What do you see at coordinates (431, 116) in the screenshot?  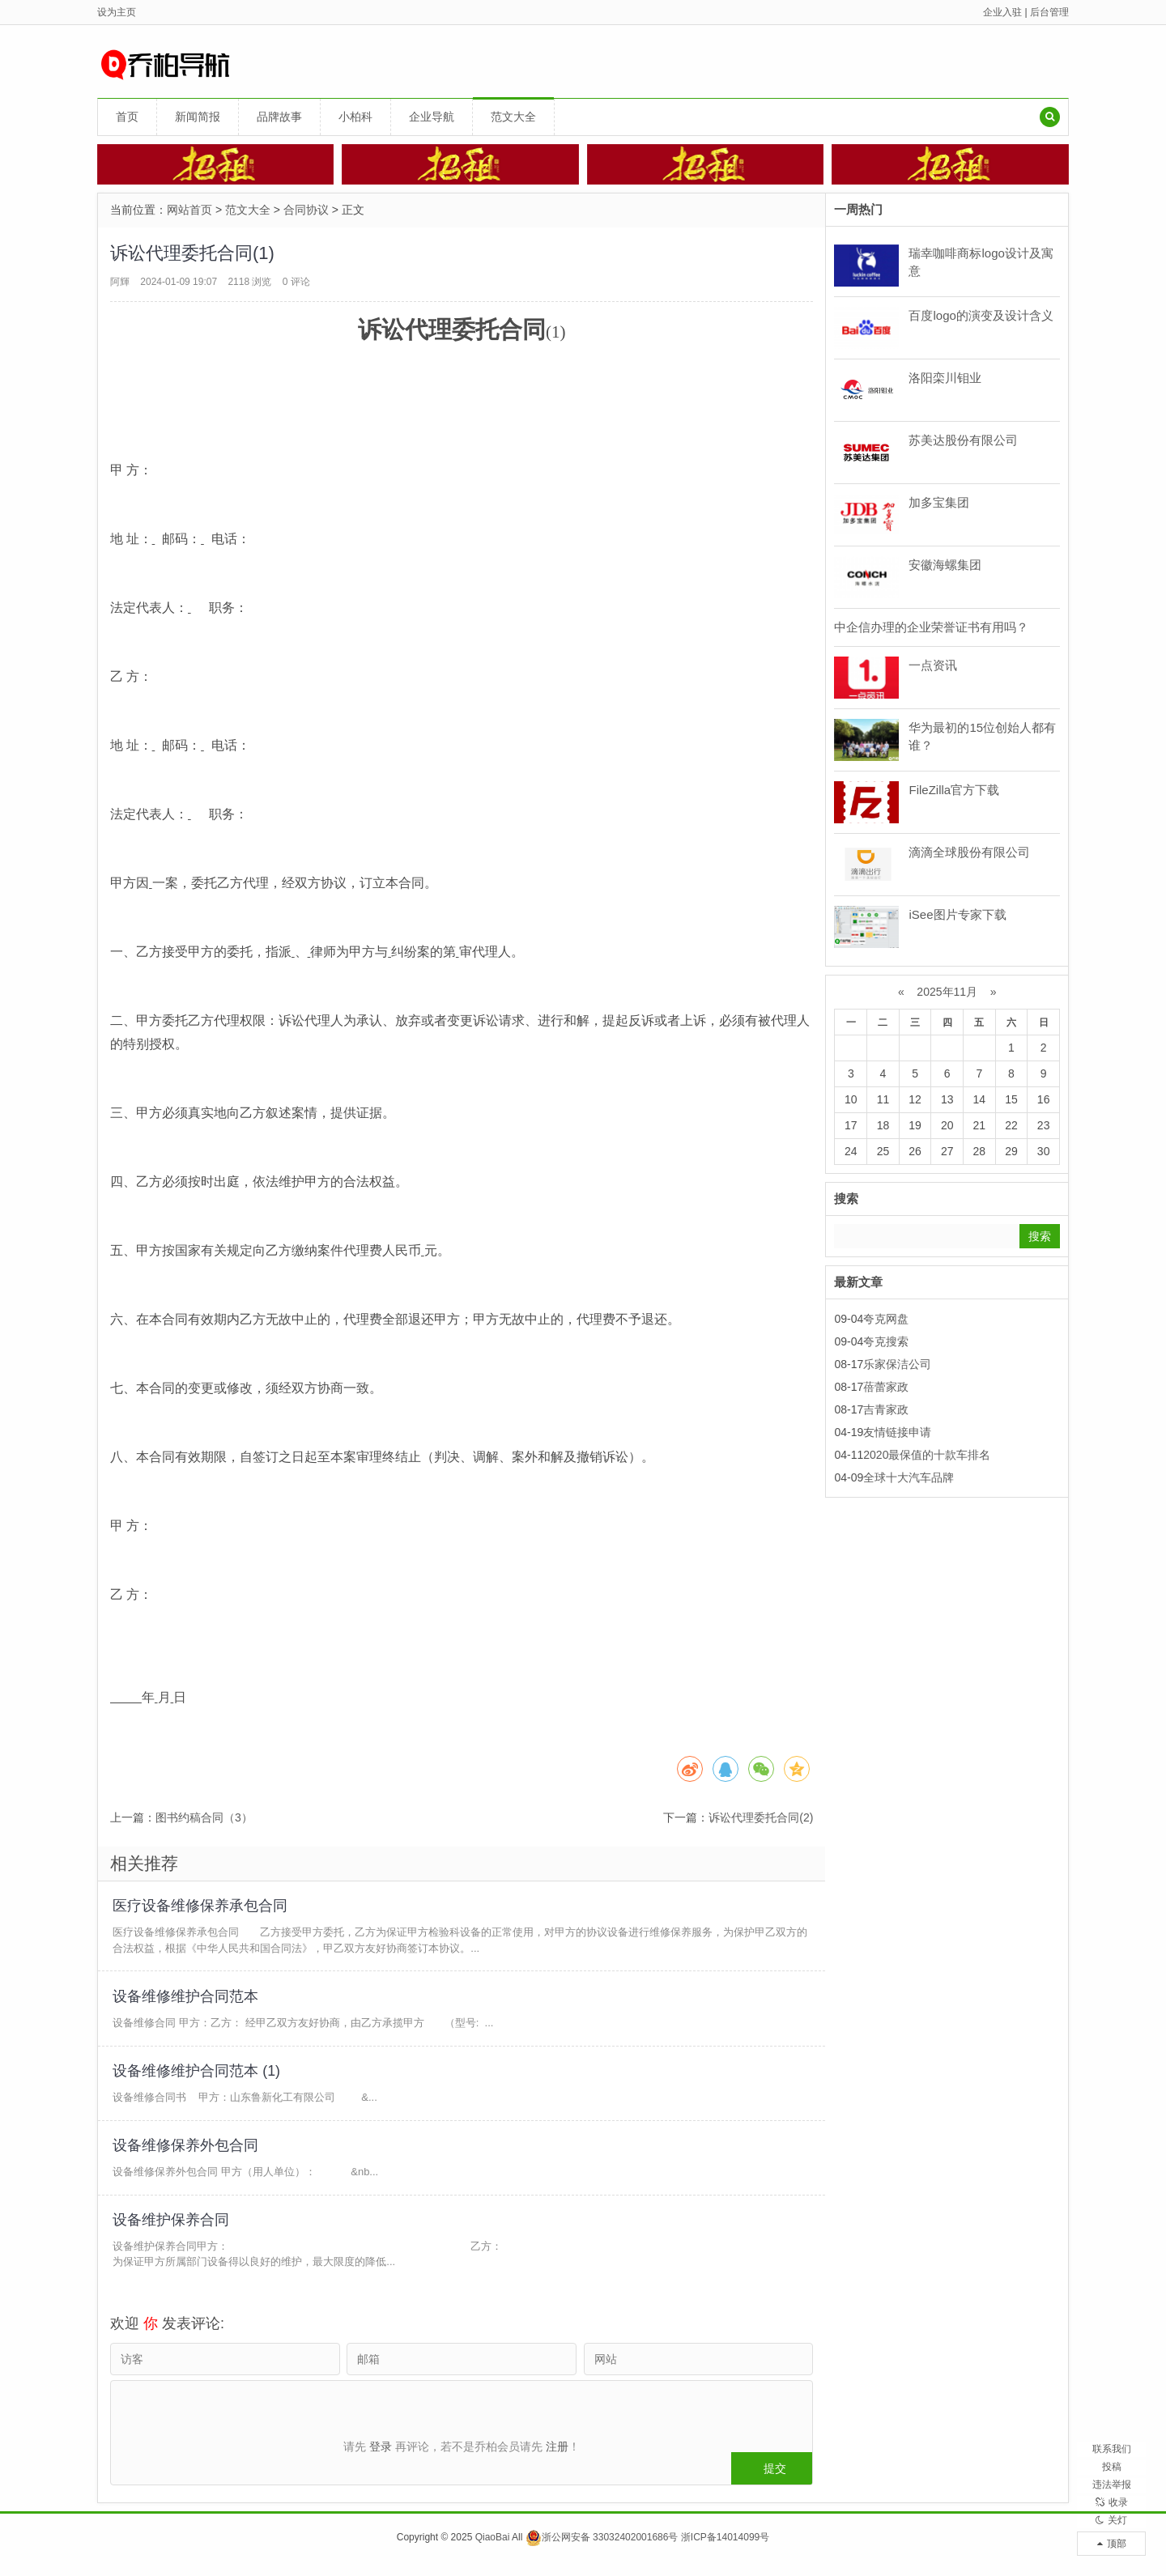 I see `企业导航` at bounding box center [431, 116].